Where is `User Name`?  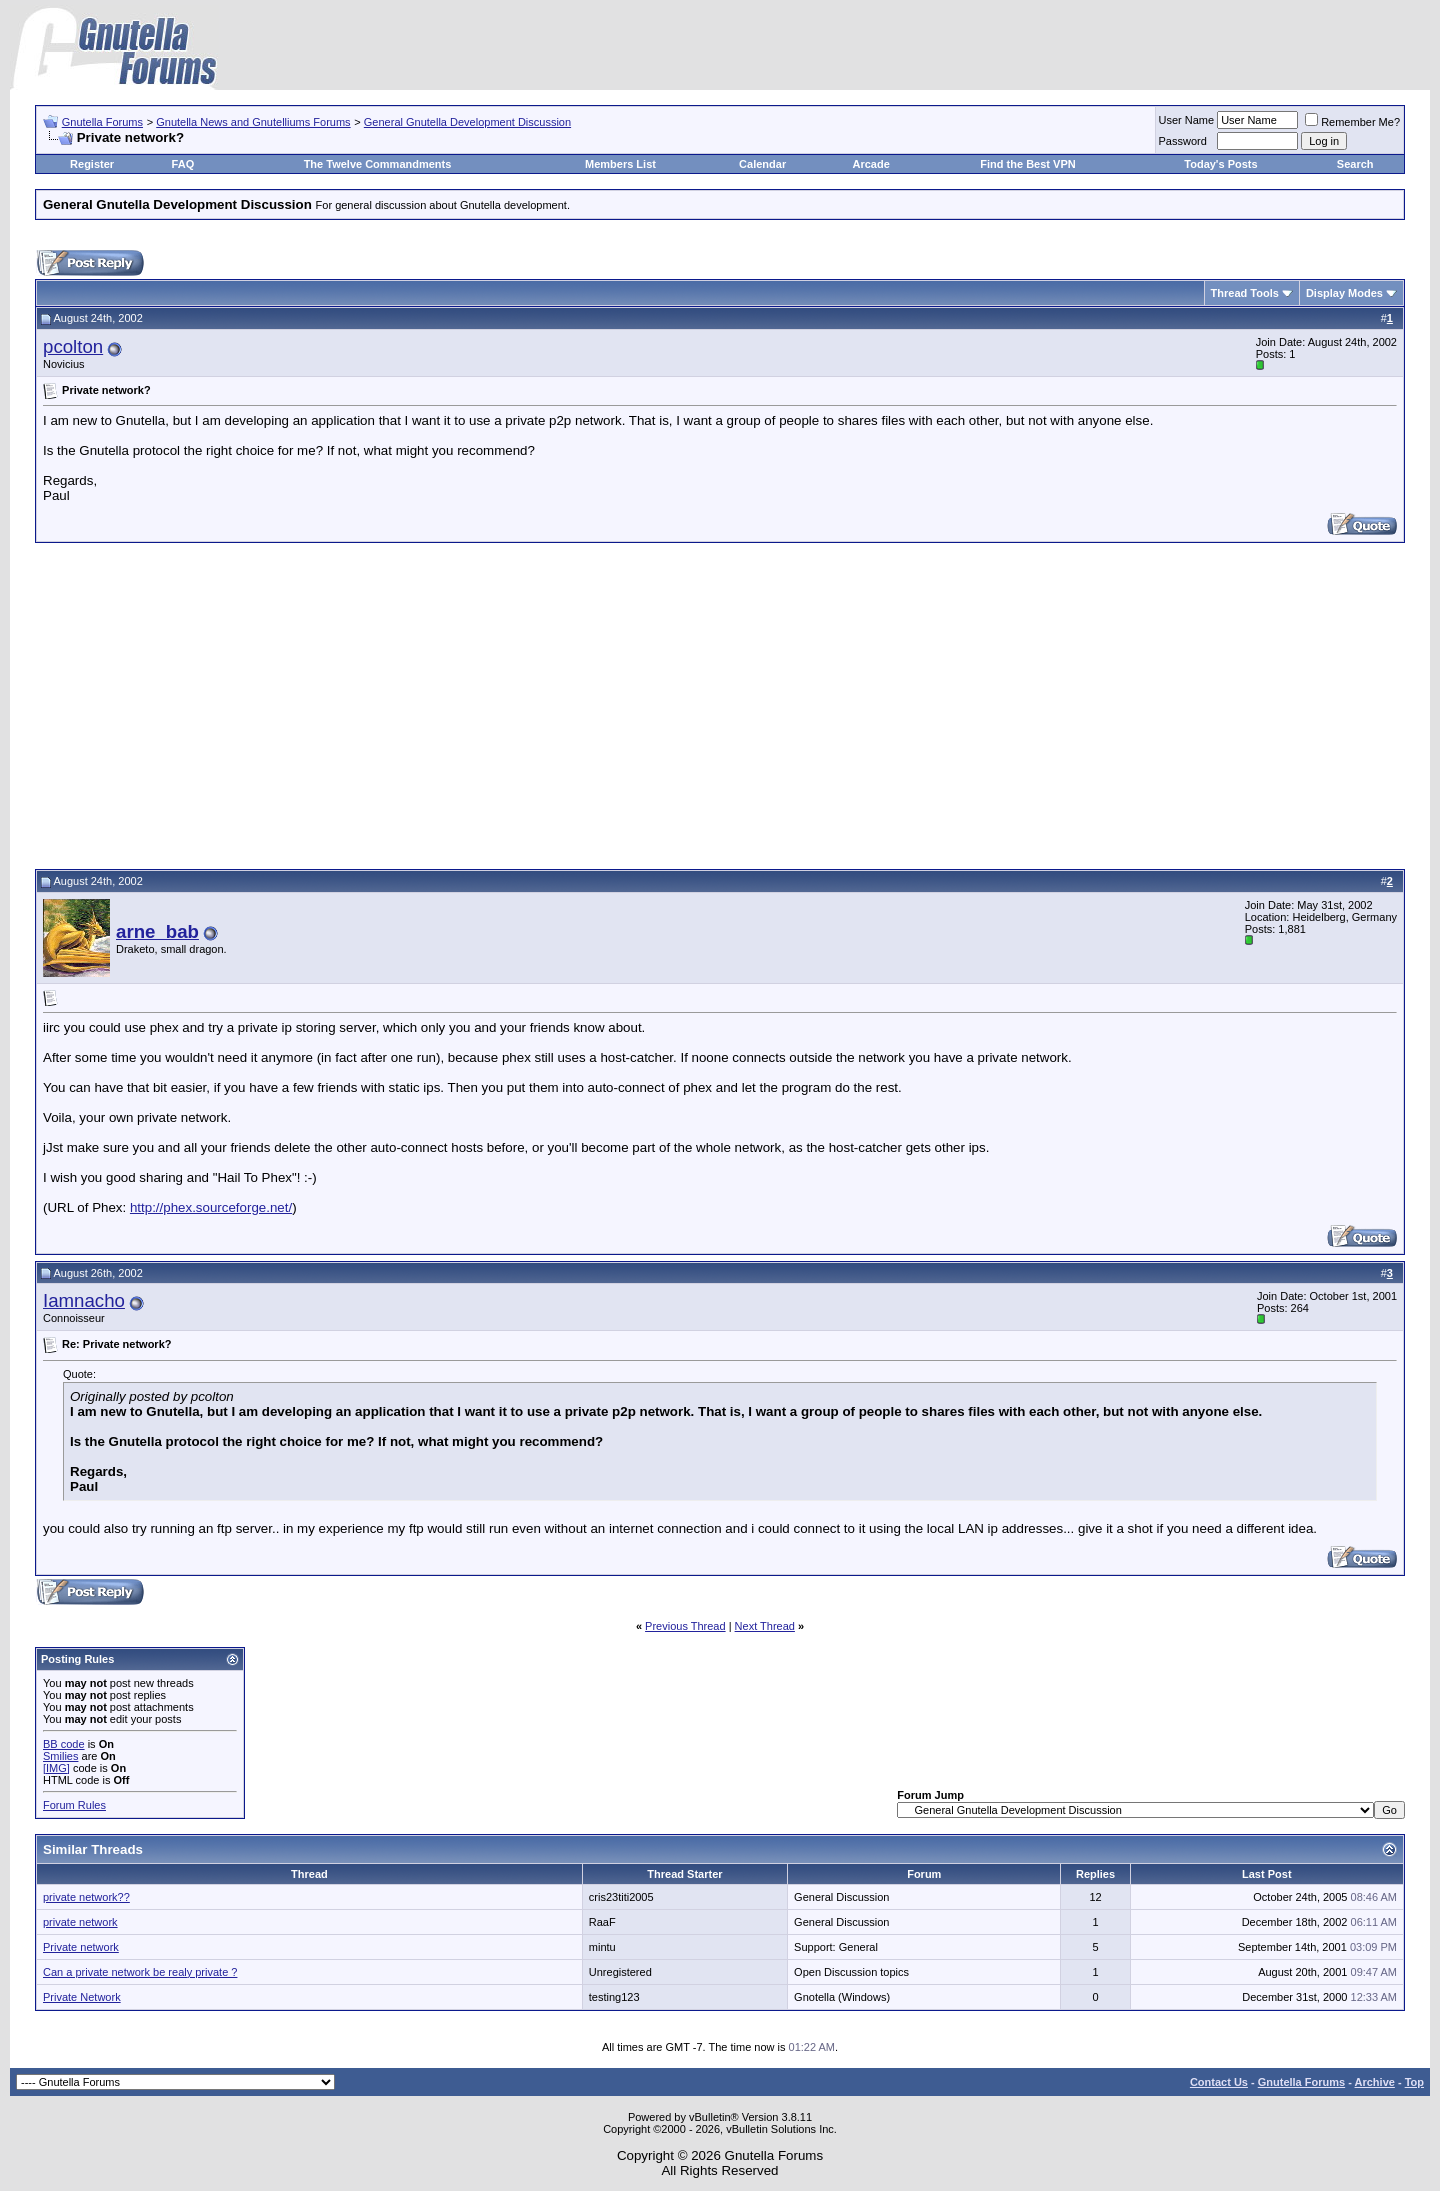 User Name is located at coordinates (1187, 120).